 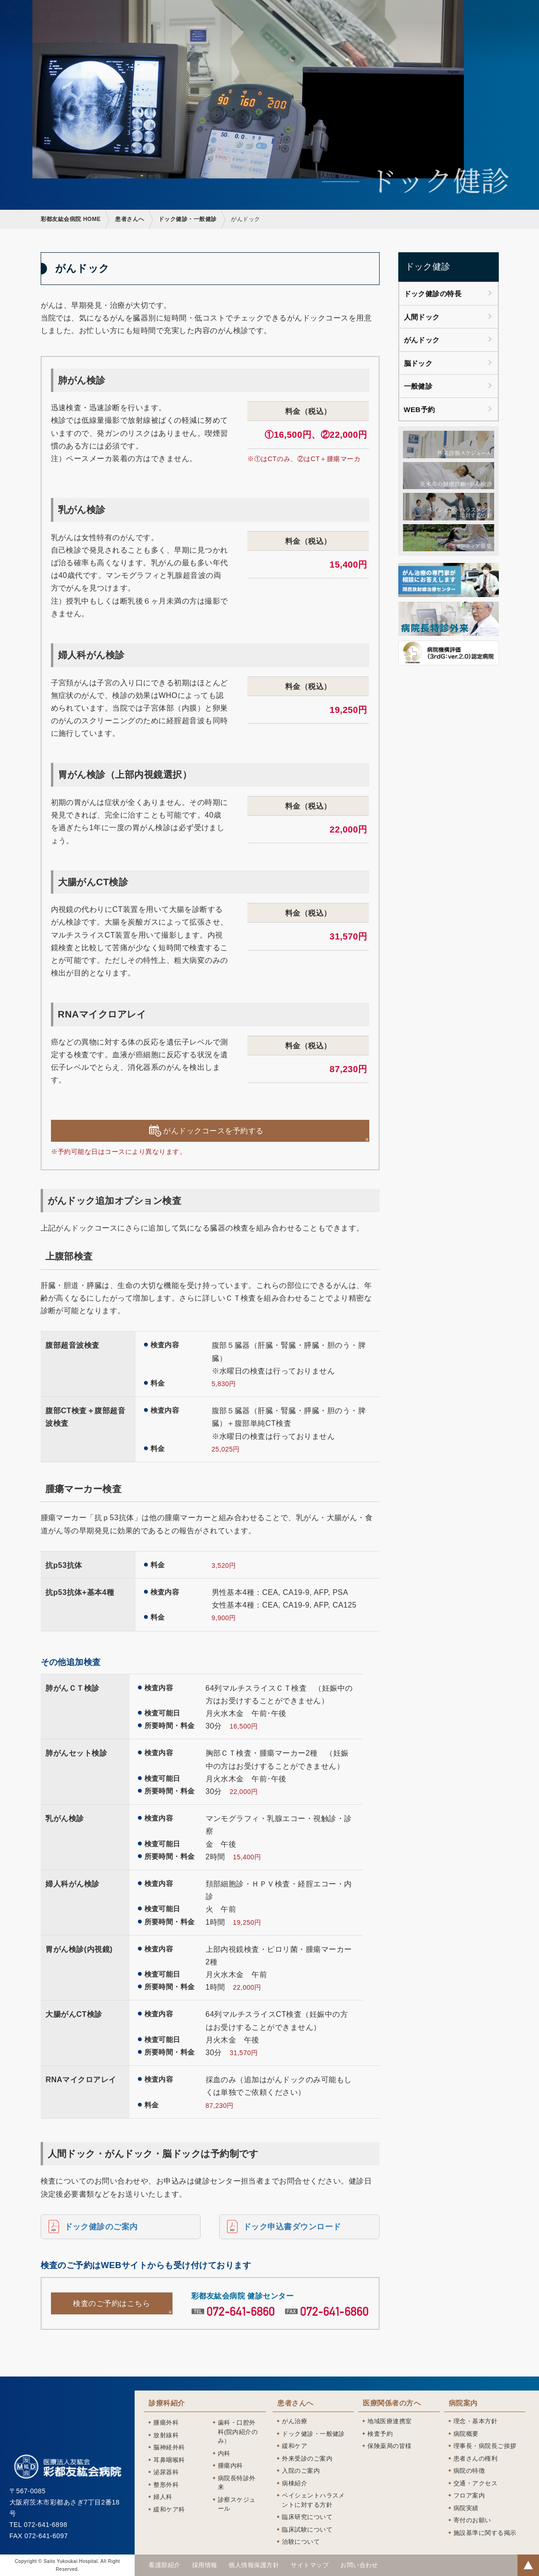 I want to click on がんドック, so click(x=422, y=340).